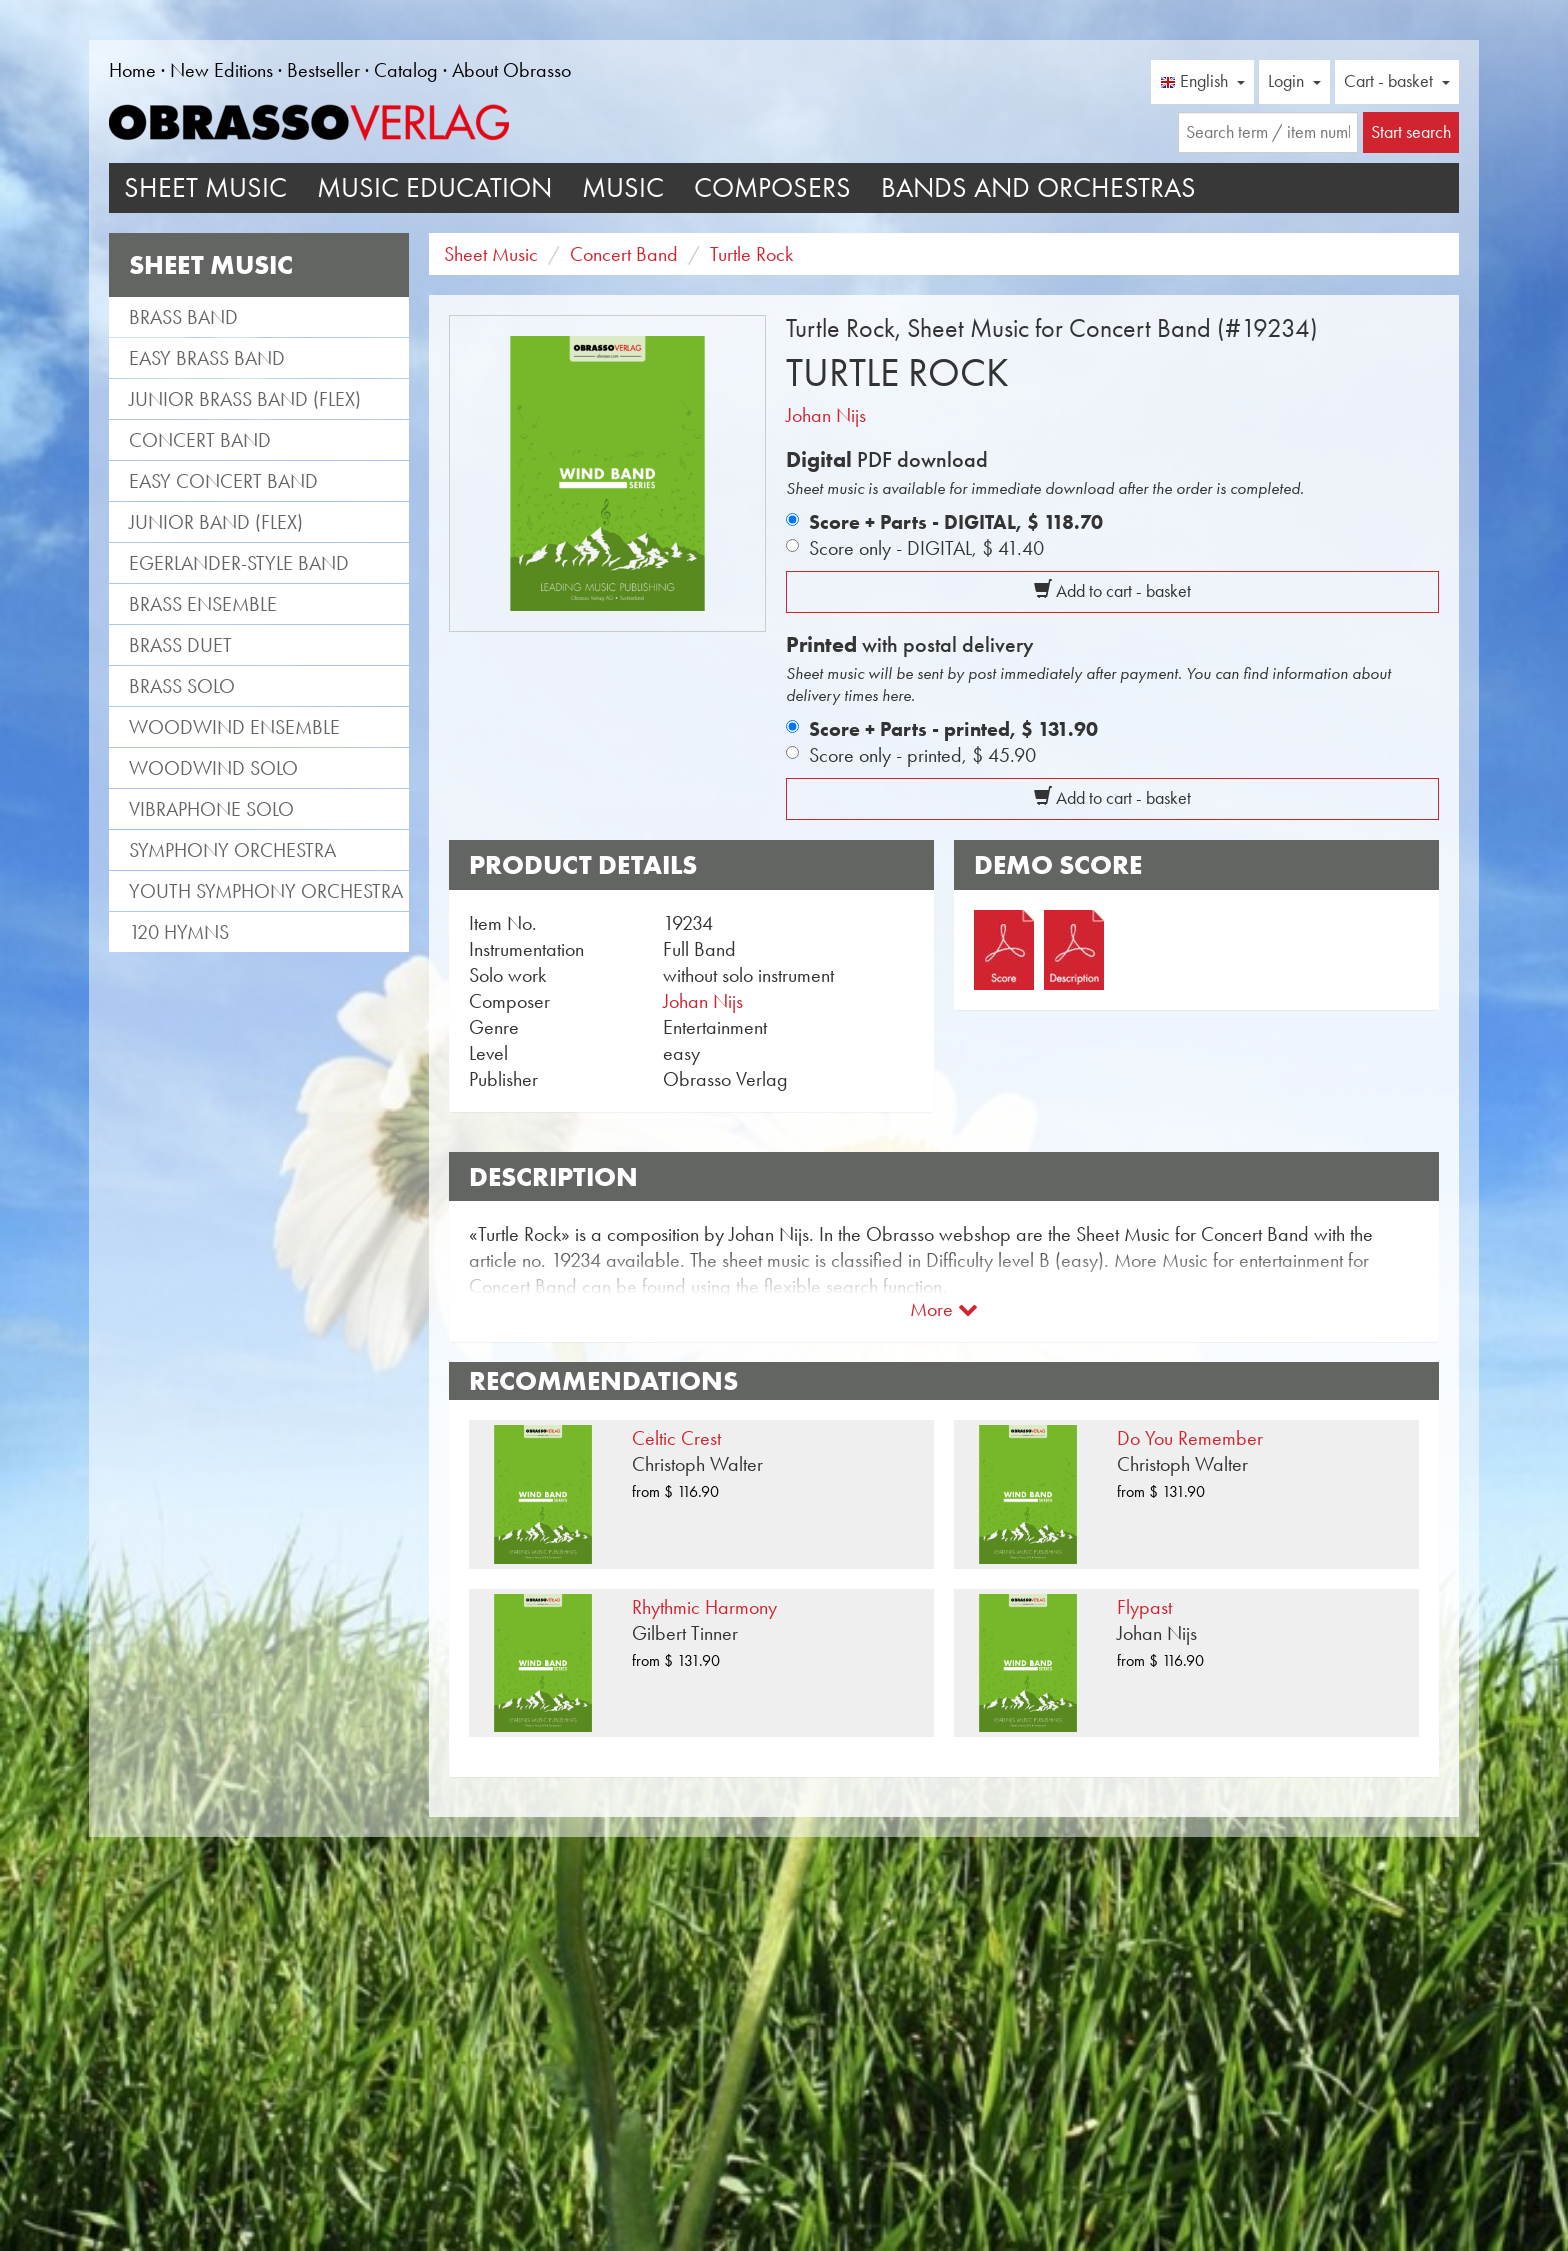 Image resolution: width=1568 pixels, height=2251 pixels. Describe the element at coordinates (406, 70) in the screenshot. I see `Catalog` at that location.